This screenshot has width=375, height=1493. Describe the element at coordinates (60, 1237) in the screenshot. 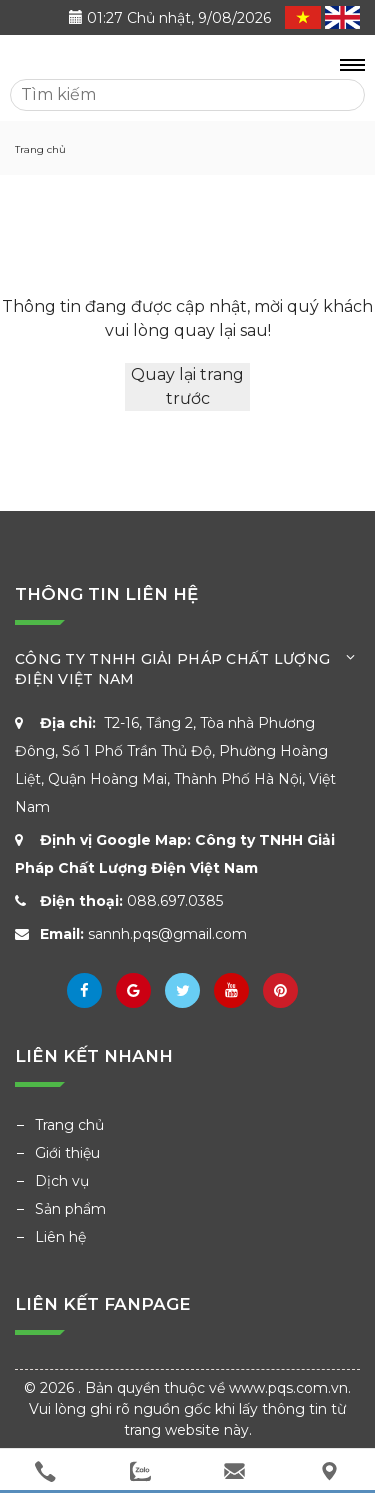

I see `Liên hệ` at that location.